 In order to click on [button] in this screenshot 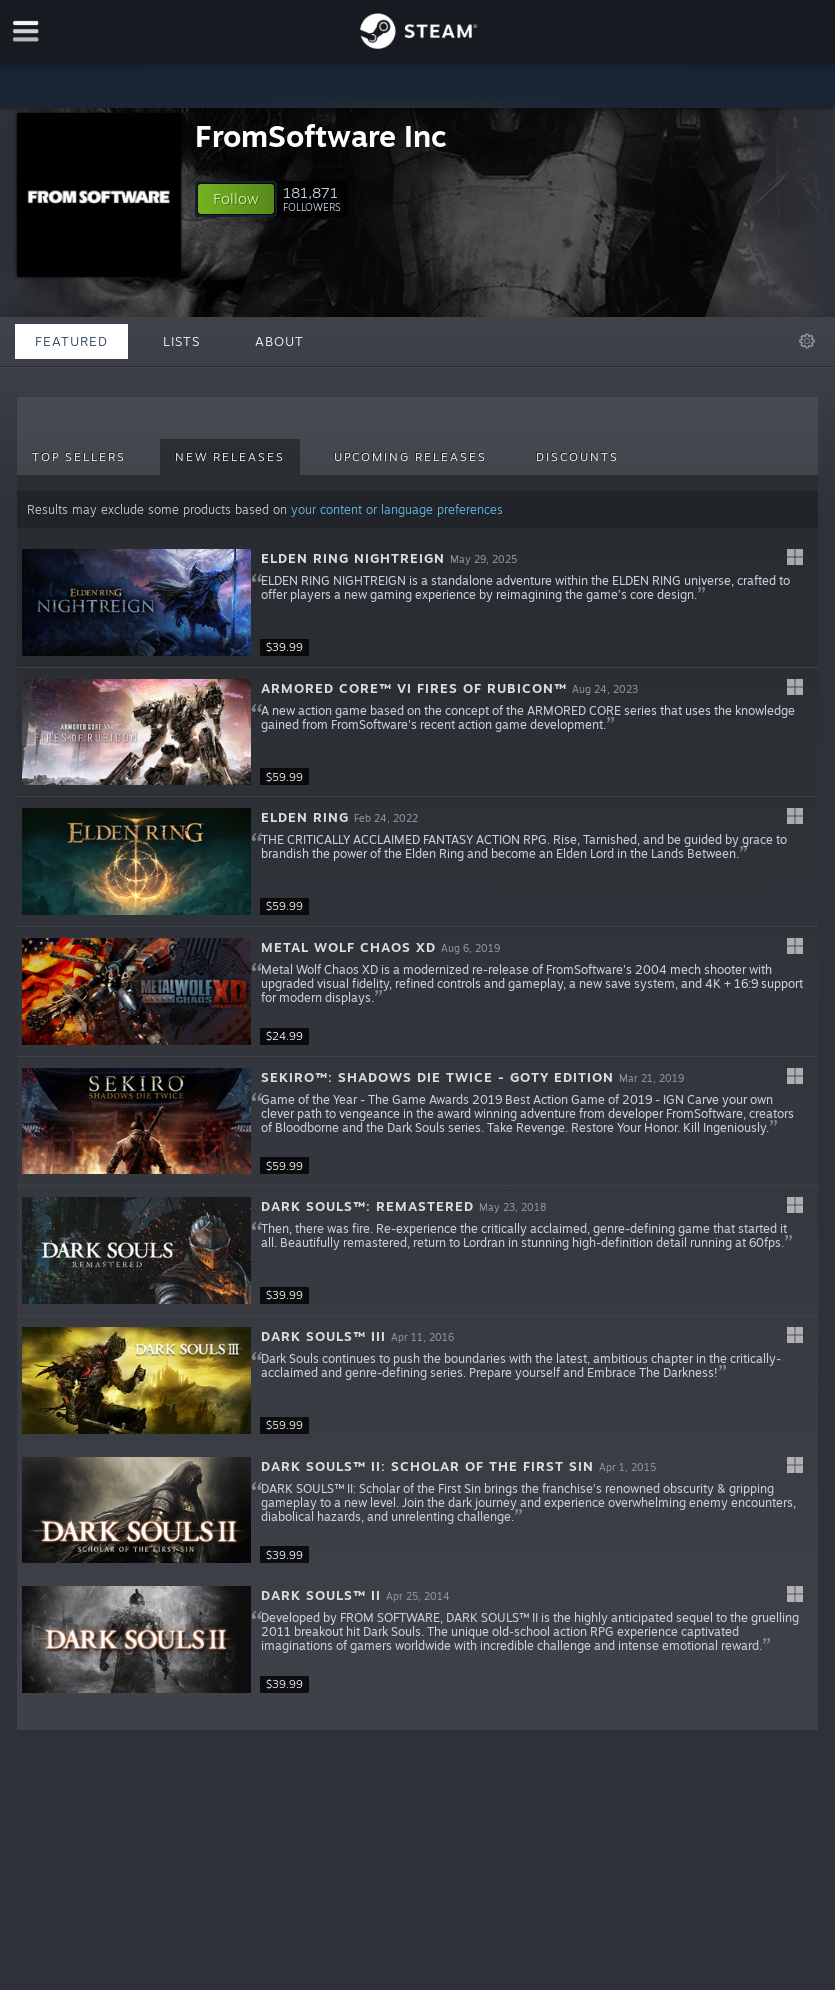, I will do `click(236, 199)`.